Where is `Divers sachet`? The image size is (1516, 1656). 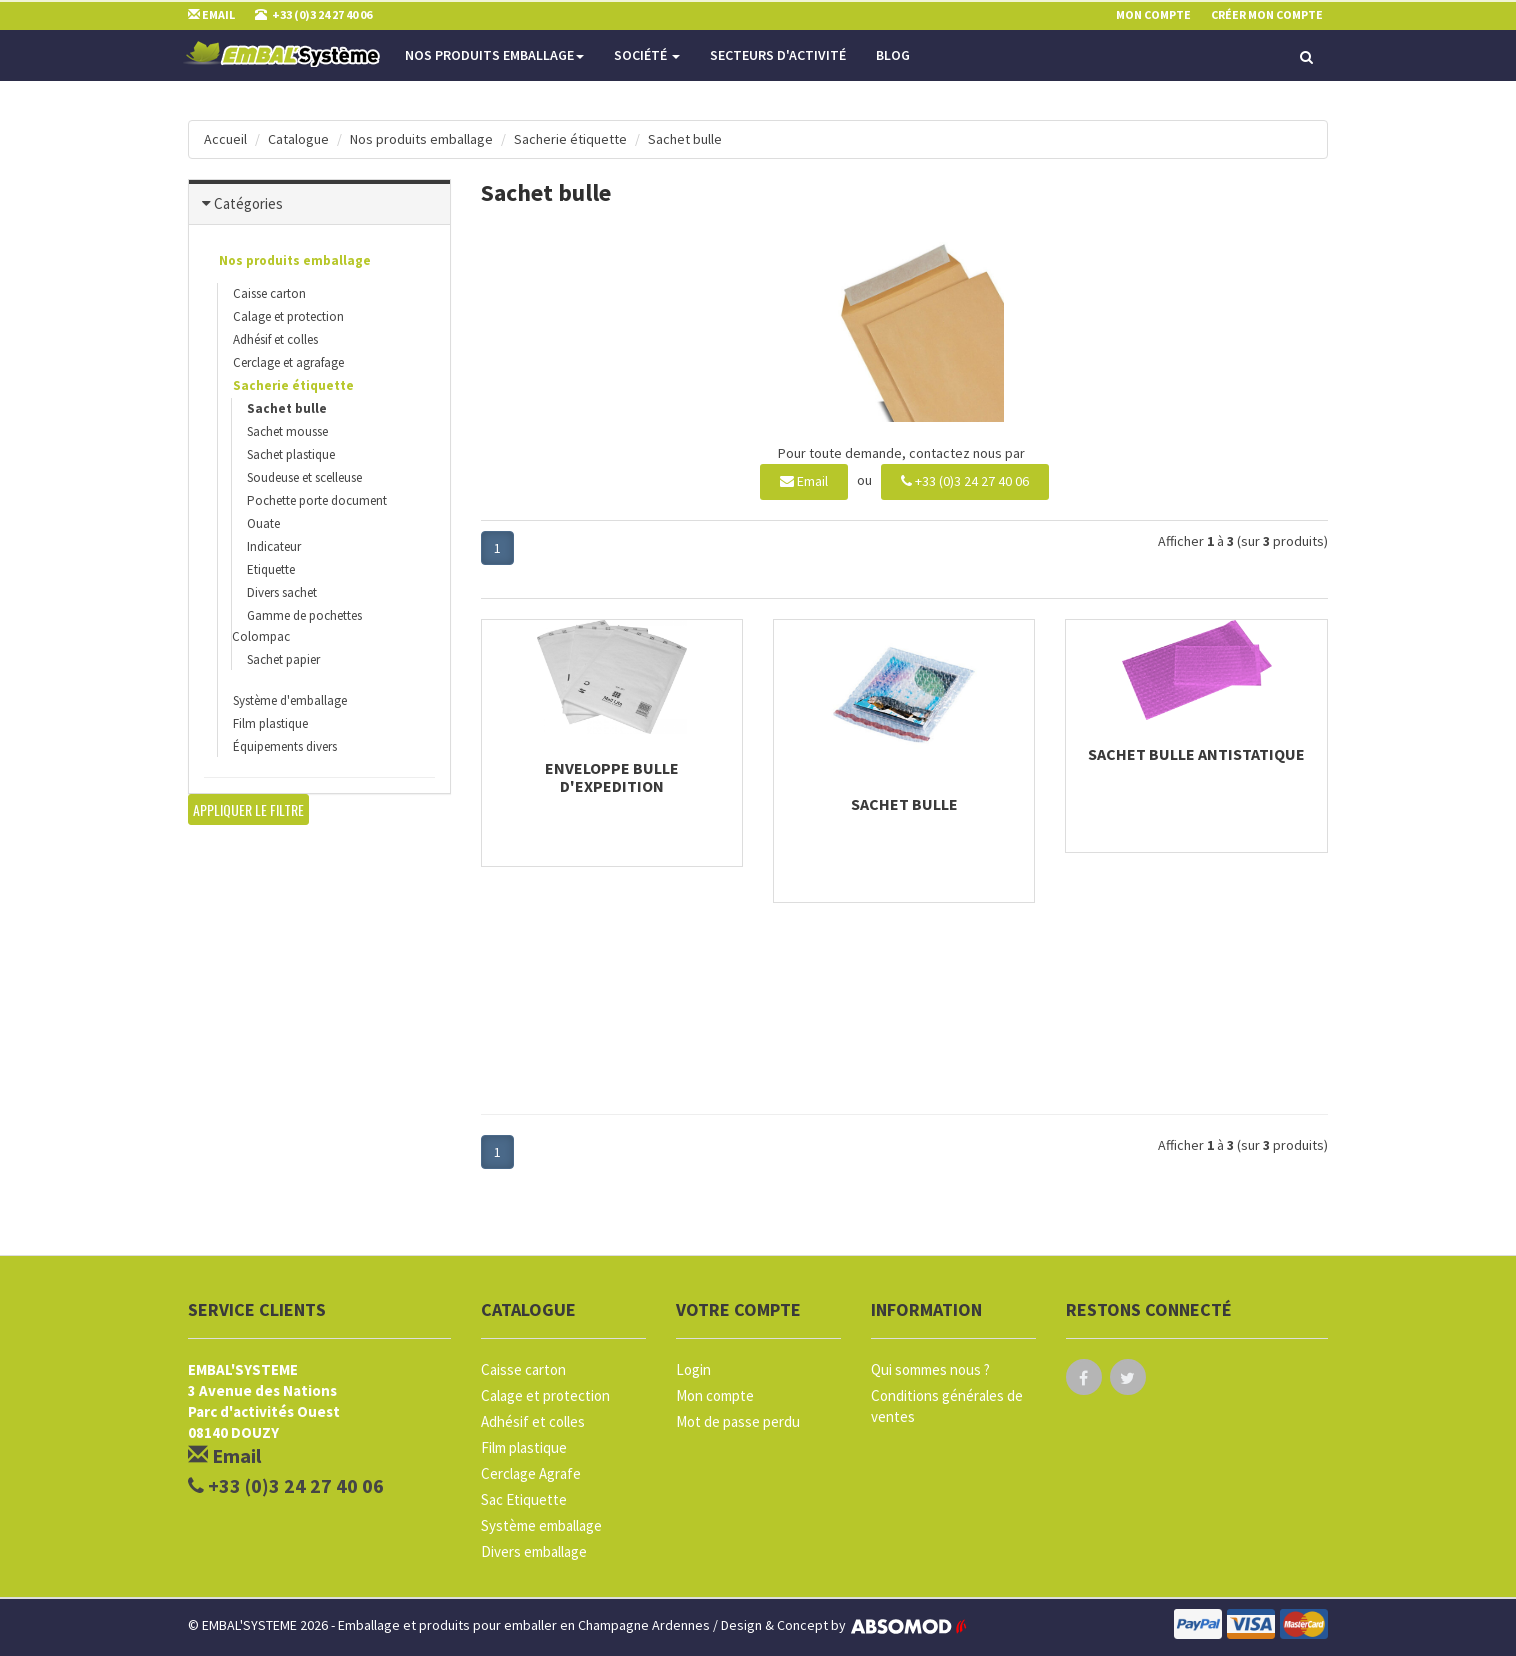 Divers sachet is located at coordinates (282, 592).